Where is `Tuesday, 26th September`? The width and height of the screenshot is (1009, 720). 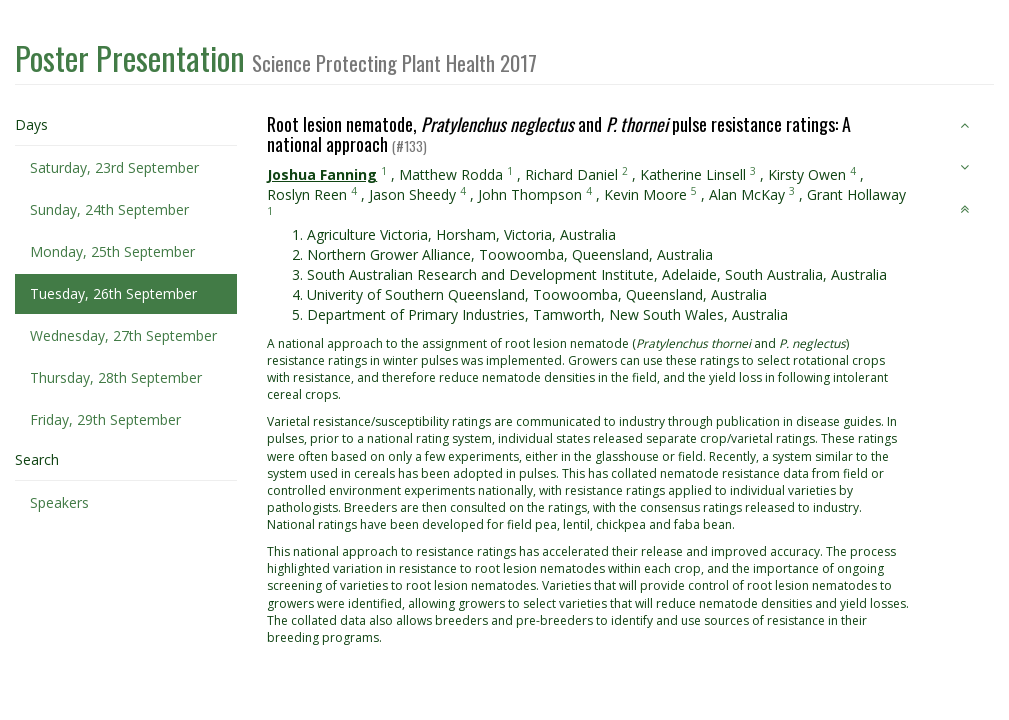 Tuesday, 26th September is located at coordinates (113, 293).